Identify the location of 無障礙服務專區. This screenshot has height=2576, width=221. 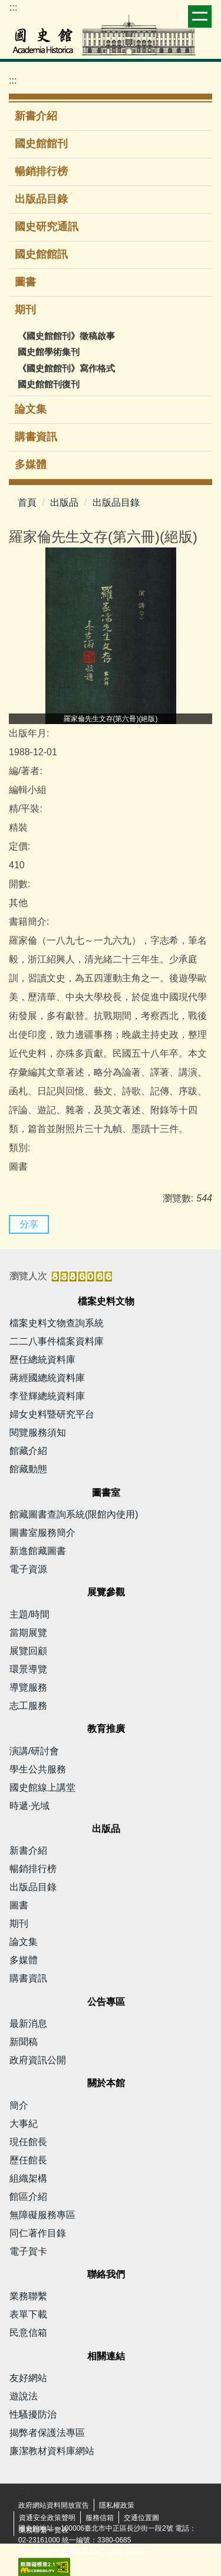
(42, 2215).